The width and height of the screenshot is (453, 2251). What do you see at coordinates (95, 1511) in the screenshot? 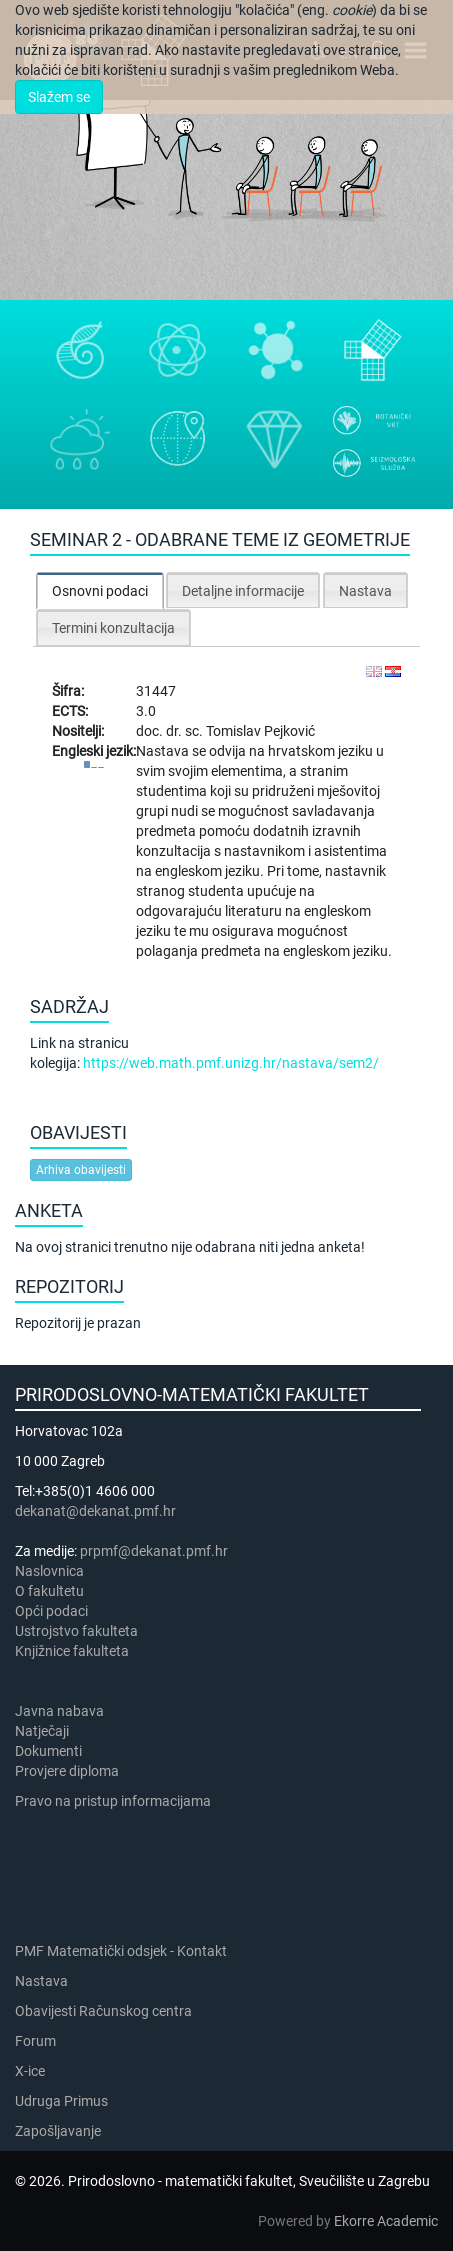
I see `dekanat@dekanat.pmf.hr` at bounding box center [95, 1511].